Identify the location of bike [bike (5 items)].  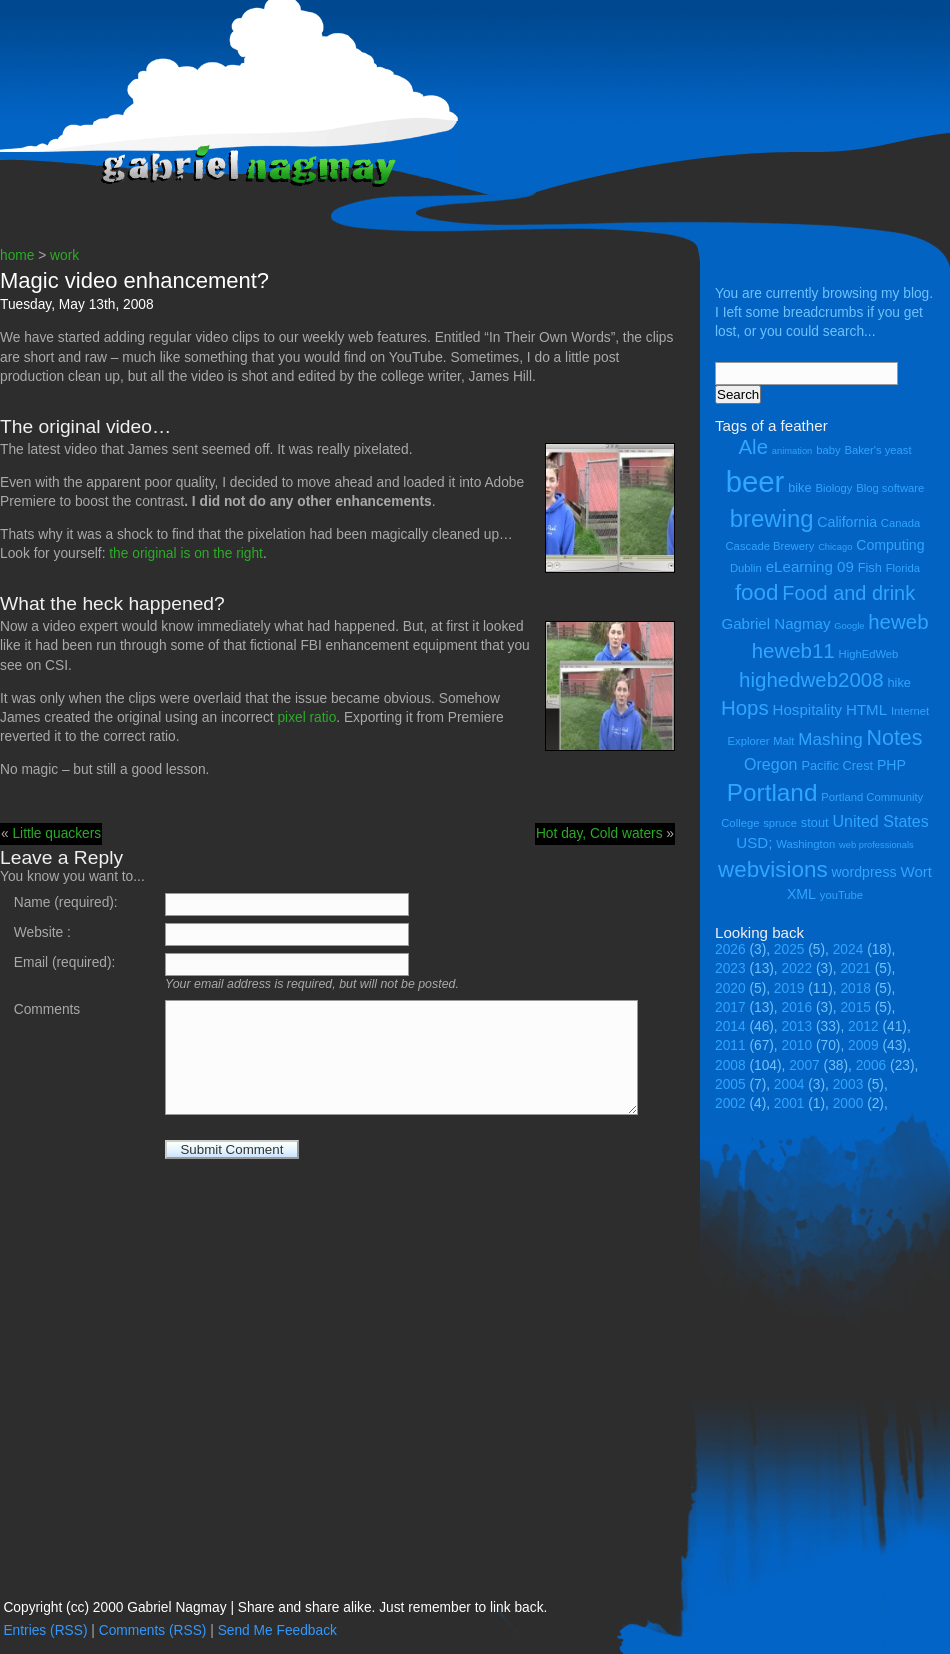
(799, 487).